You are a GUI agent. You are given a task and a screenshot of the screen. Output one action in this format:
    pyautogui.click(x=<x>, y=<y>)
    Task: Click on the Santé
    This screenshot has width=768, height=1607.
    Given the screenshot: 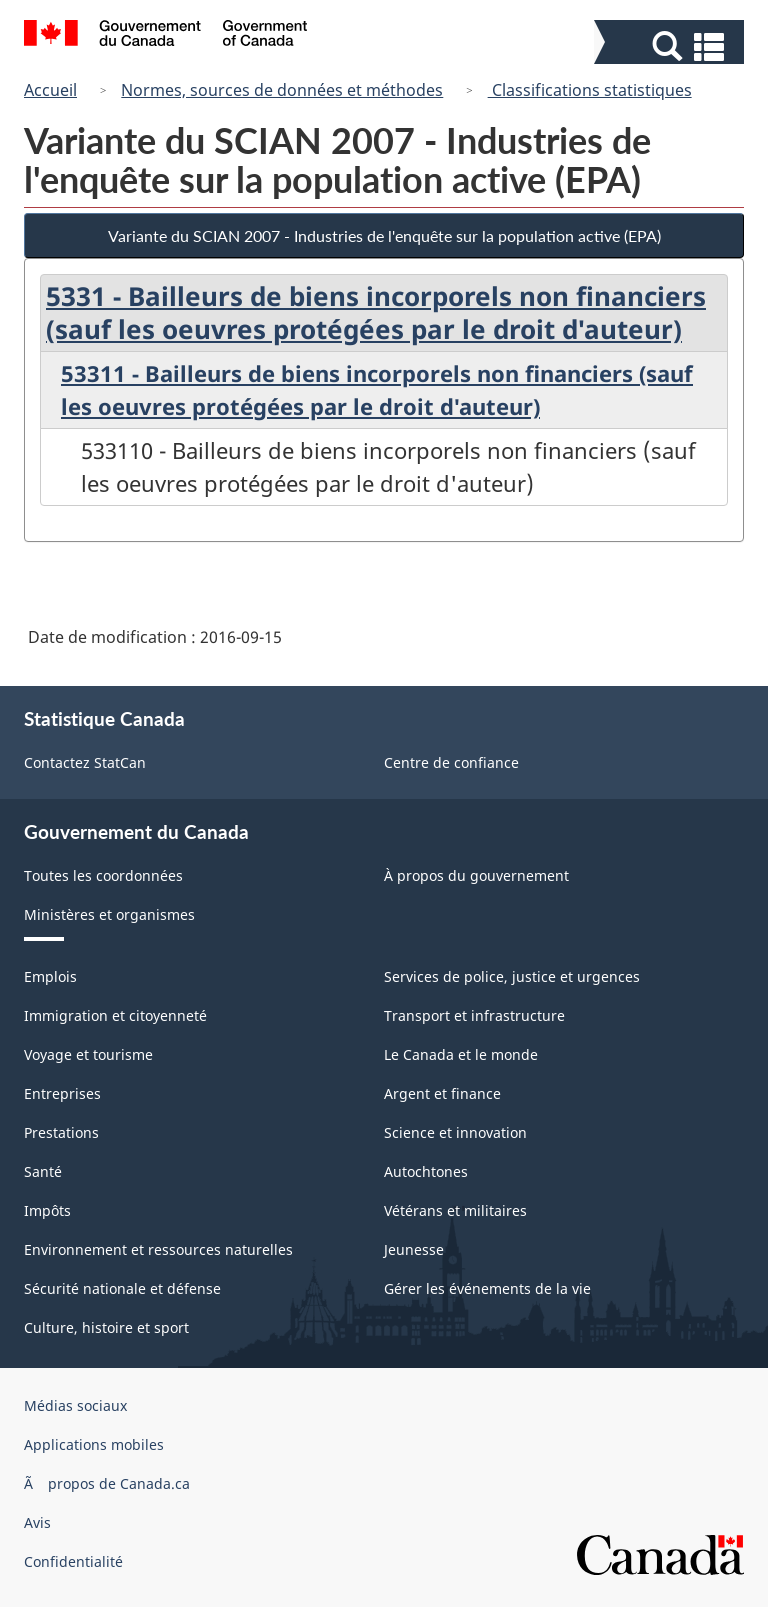 What is the action you would take?
    pyautogui.click(x=43, y=1171)
    